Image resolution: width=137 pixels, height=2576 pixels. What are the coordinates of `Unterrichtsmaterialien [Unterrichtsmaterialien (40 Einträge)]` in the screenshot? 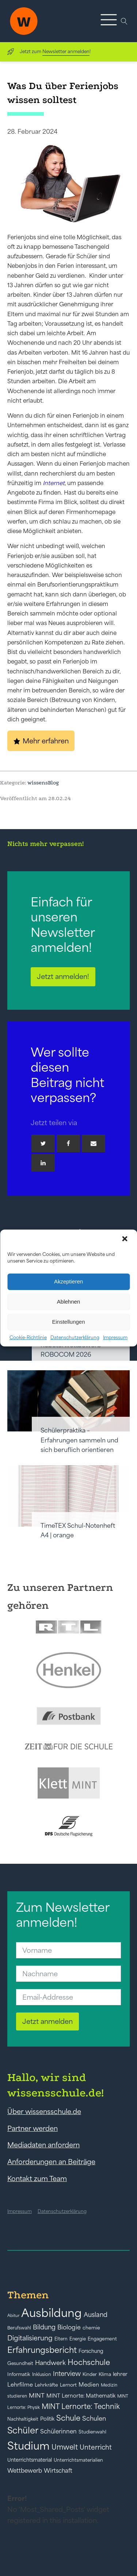 It's located at (78, 2460).